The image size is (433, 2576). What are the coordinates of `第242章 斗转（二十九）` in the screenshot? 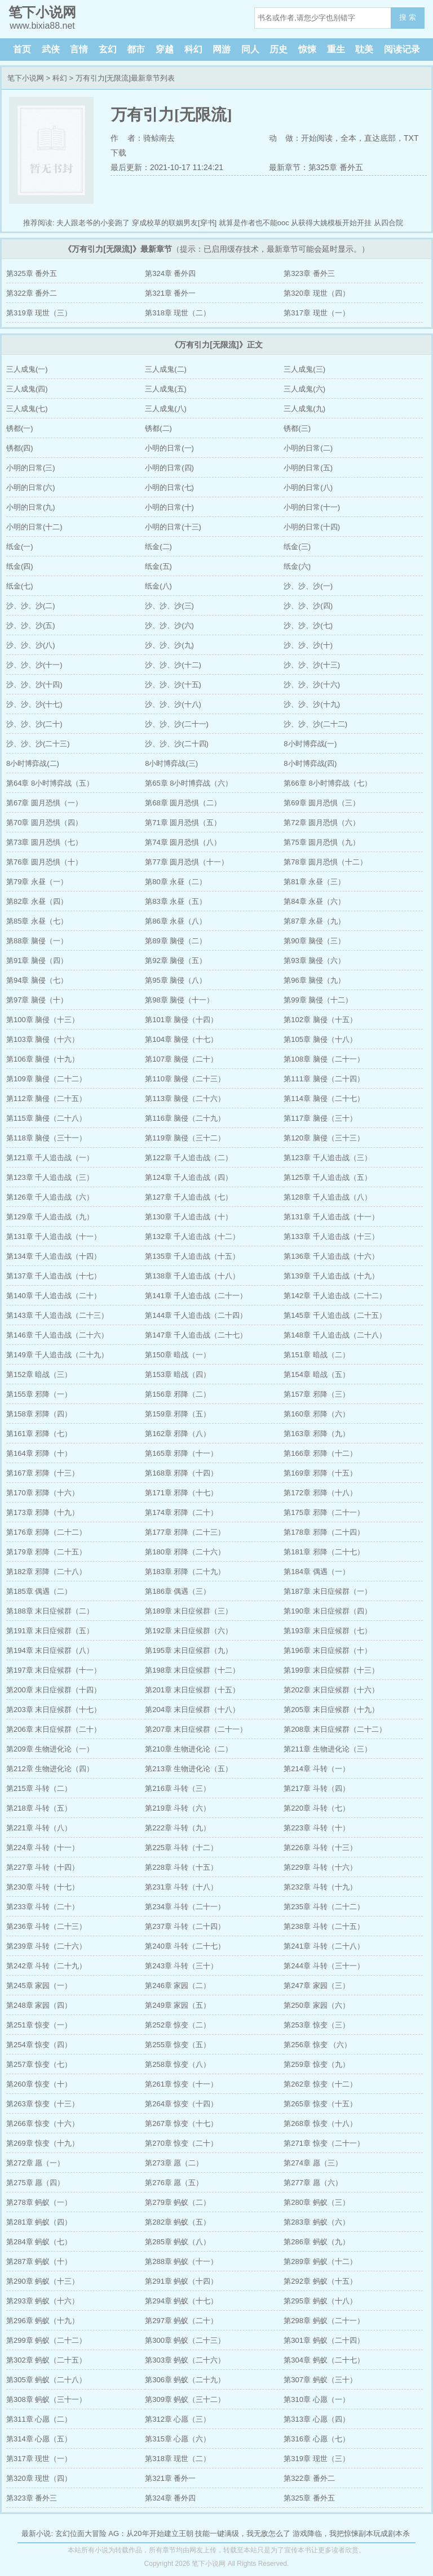 It's located at (46, 1966).